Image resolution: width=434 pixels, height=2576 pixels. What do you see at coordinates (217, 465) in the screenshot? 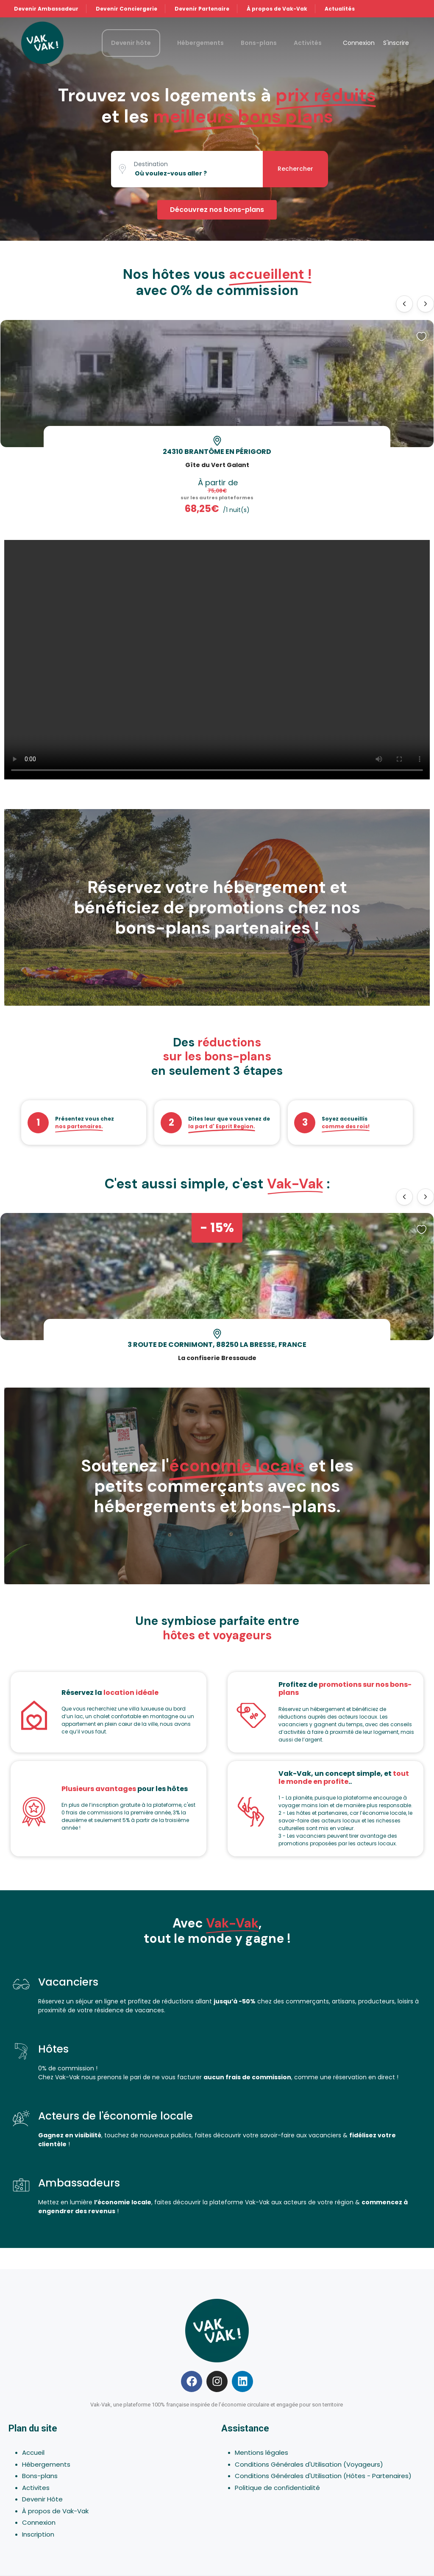
I see `Gîte du Vert Galant` at bounding box center [217, 465].